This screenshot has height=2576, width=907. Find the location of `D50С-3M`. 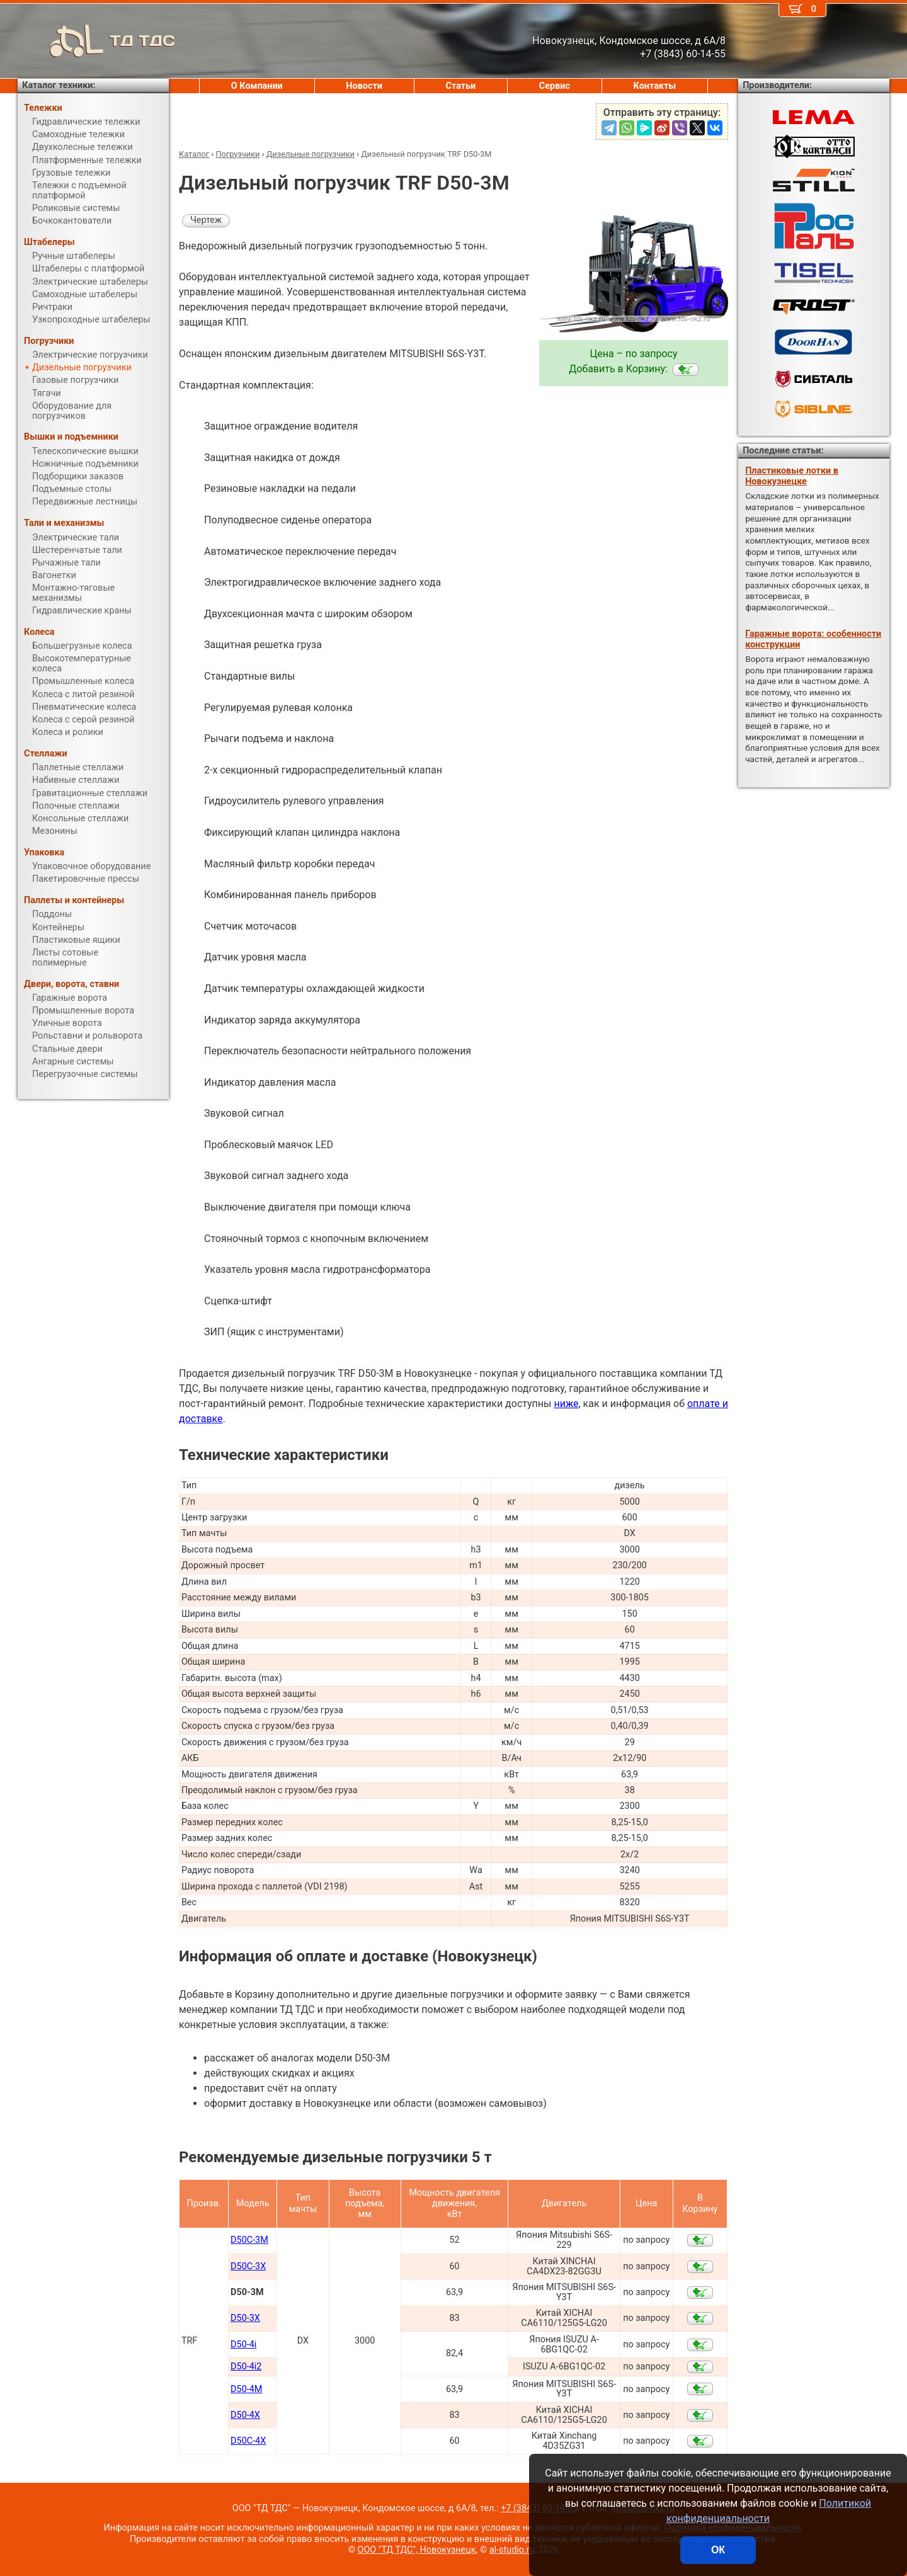

D50С-3M is located at coordinates (249, 2240).